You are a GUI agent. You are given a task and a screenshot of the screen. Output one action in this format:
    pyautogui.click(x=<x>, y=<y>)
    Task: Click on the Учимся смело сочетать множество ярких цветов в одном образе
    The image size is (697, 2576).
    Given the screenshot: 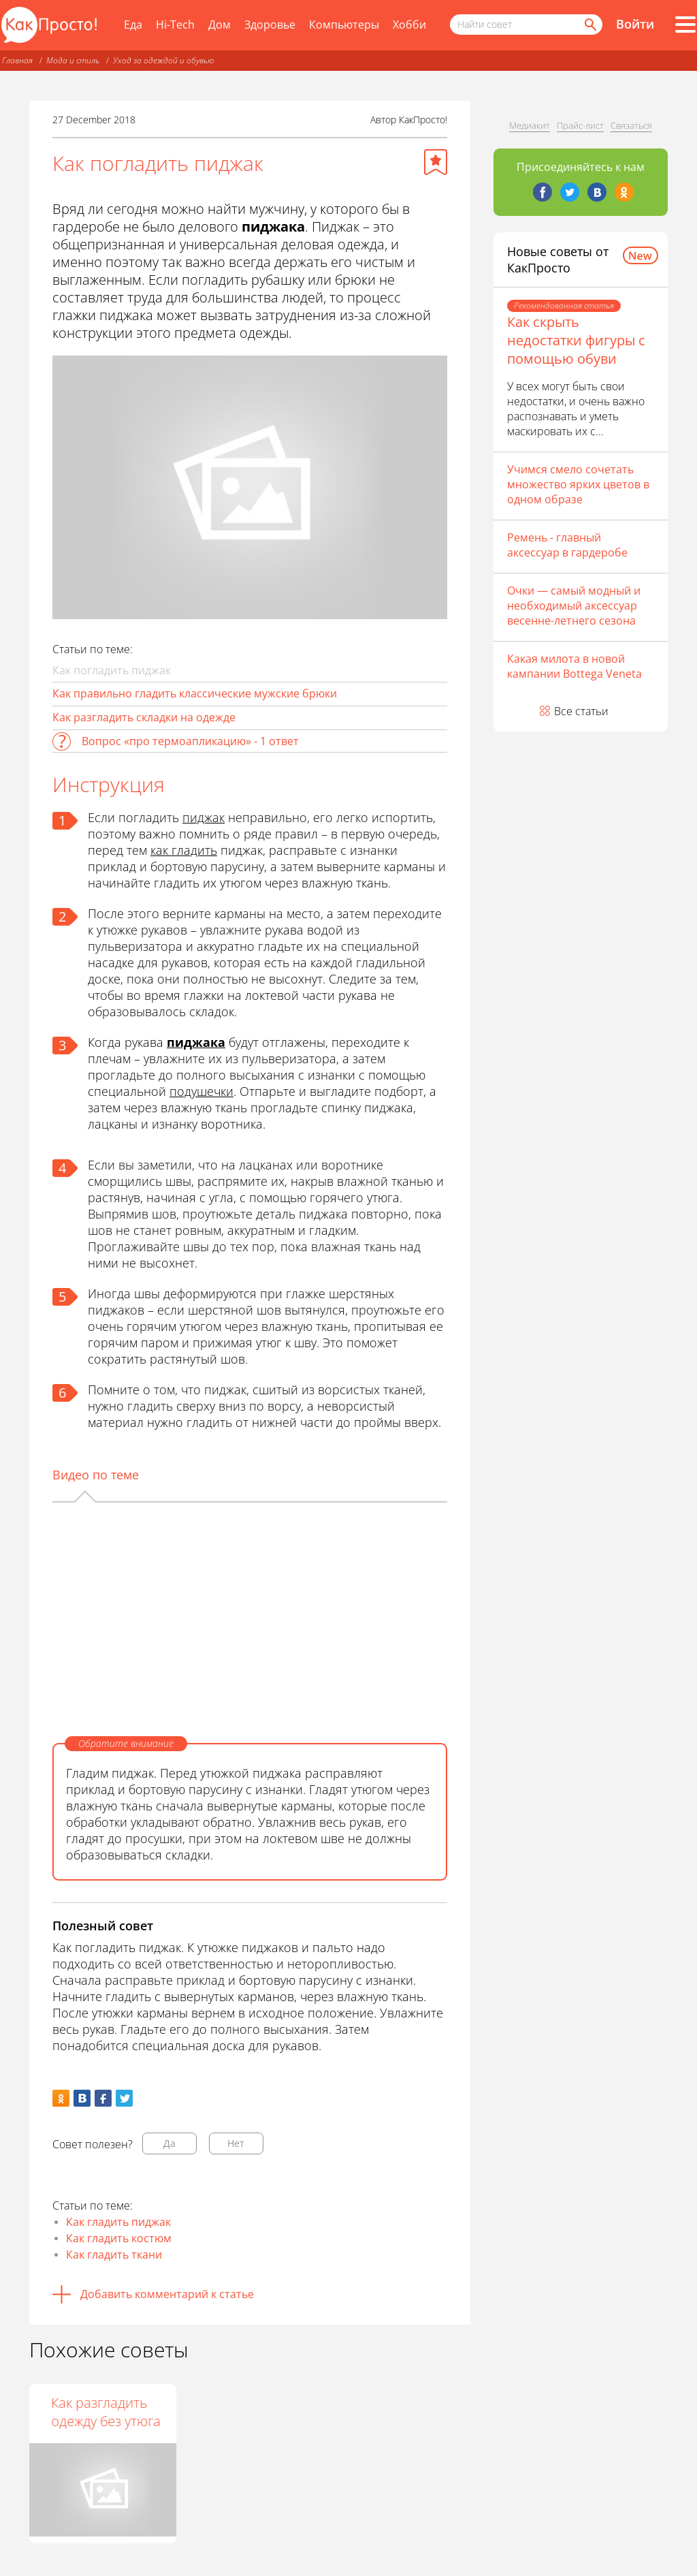 What is the action you would take?
    pyautogui.click(x=578, y=484)
    